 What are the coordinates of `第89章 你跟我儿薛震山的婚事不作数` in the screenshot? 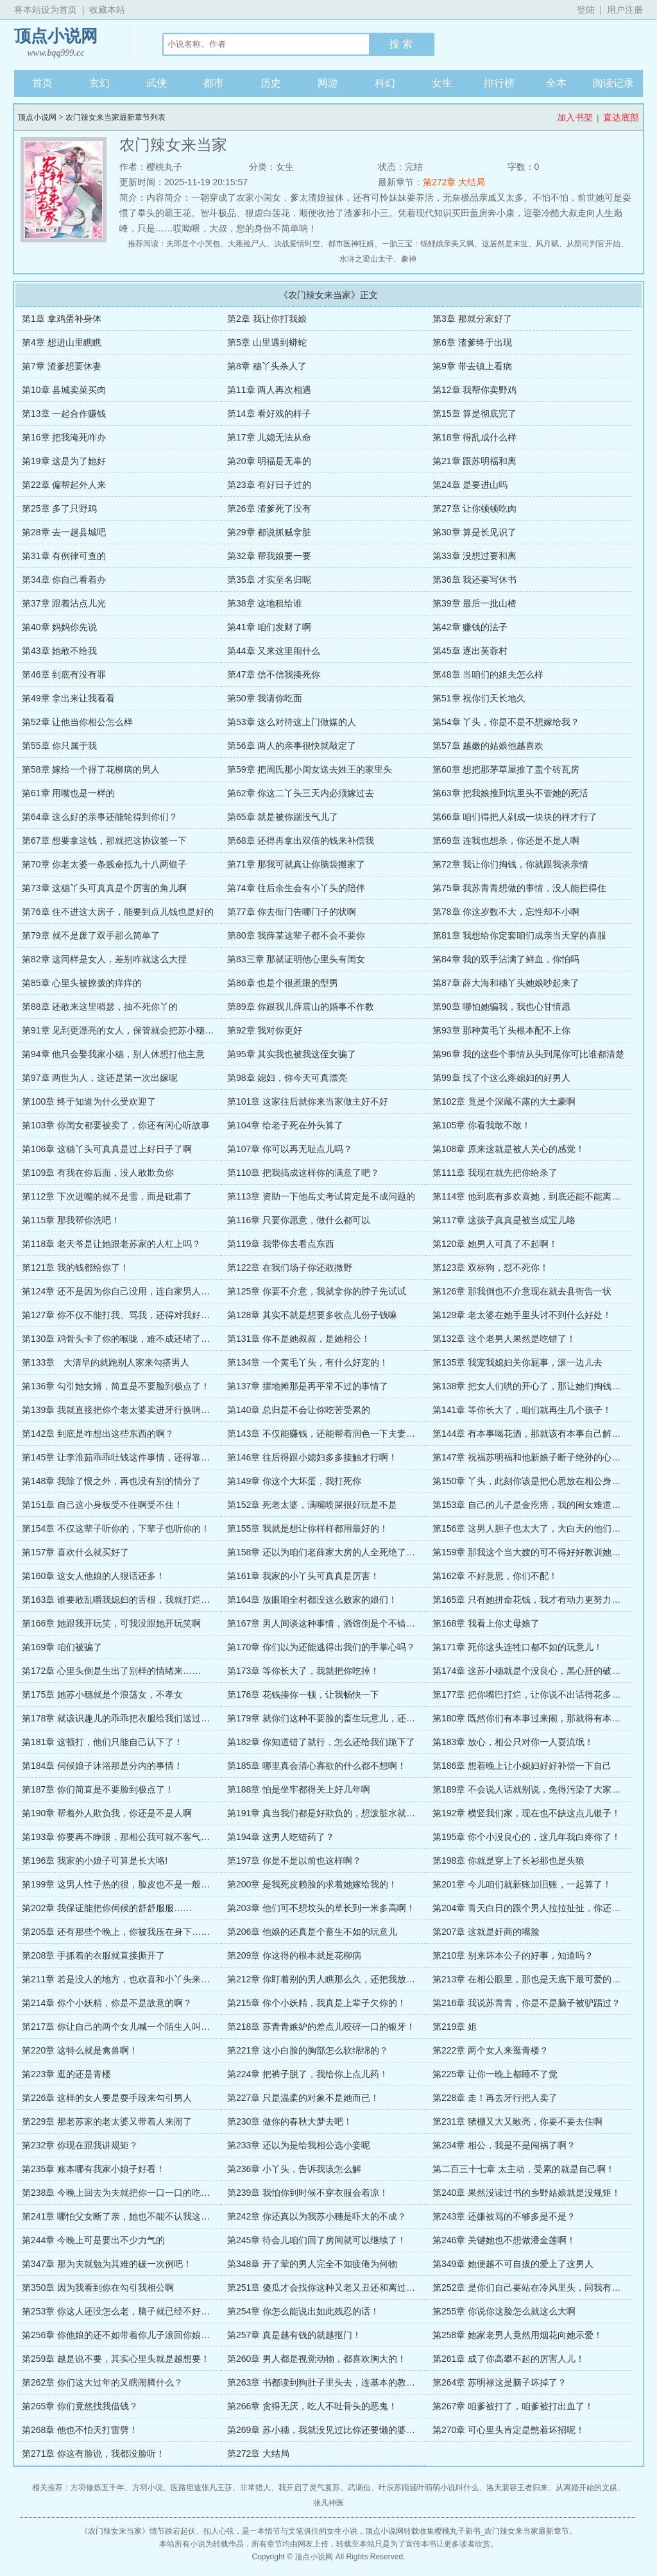 It's located at (300, 1006).